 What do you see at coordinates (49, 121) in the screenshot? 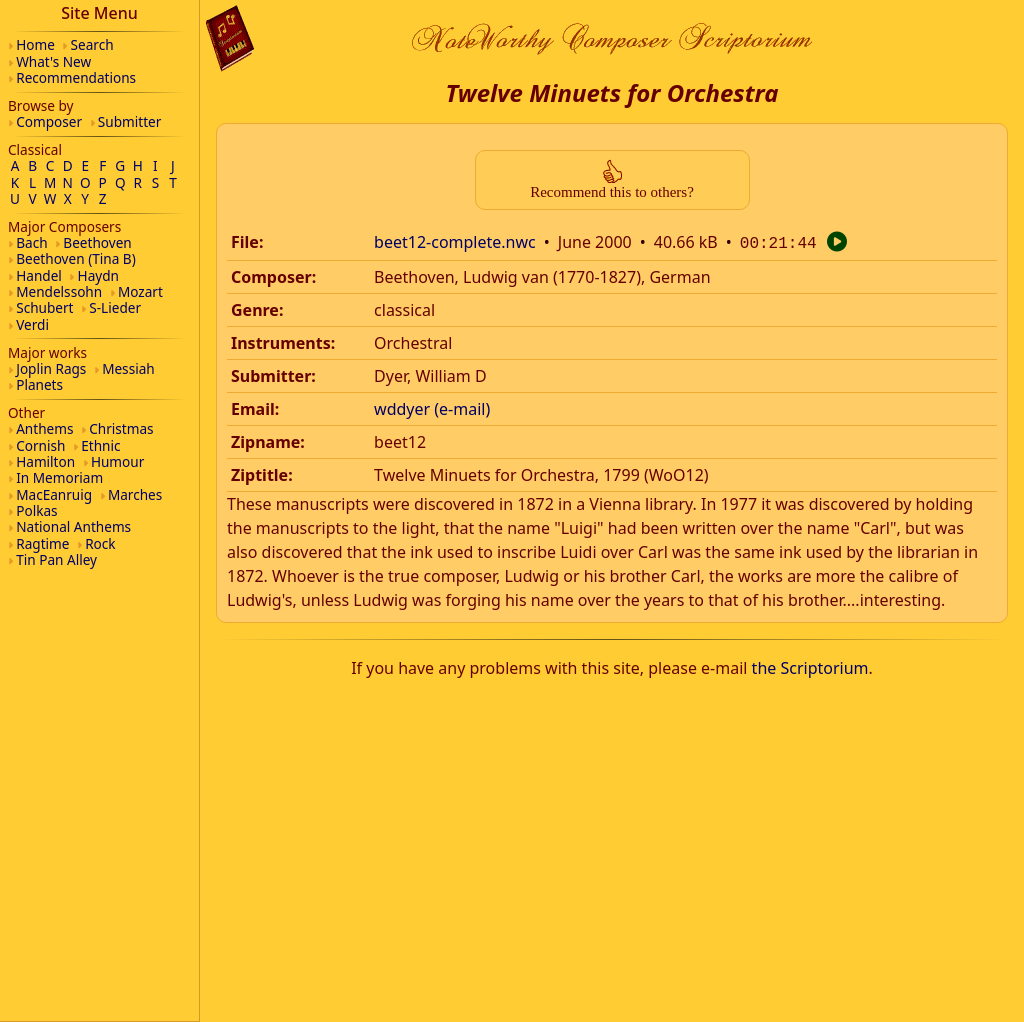
I see `Composer` at bounding box center [49, 121].